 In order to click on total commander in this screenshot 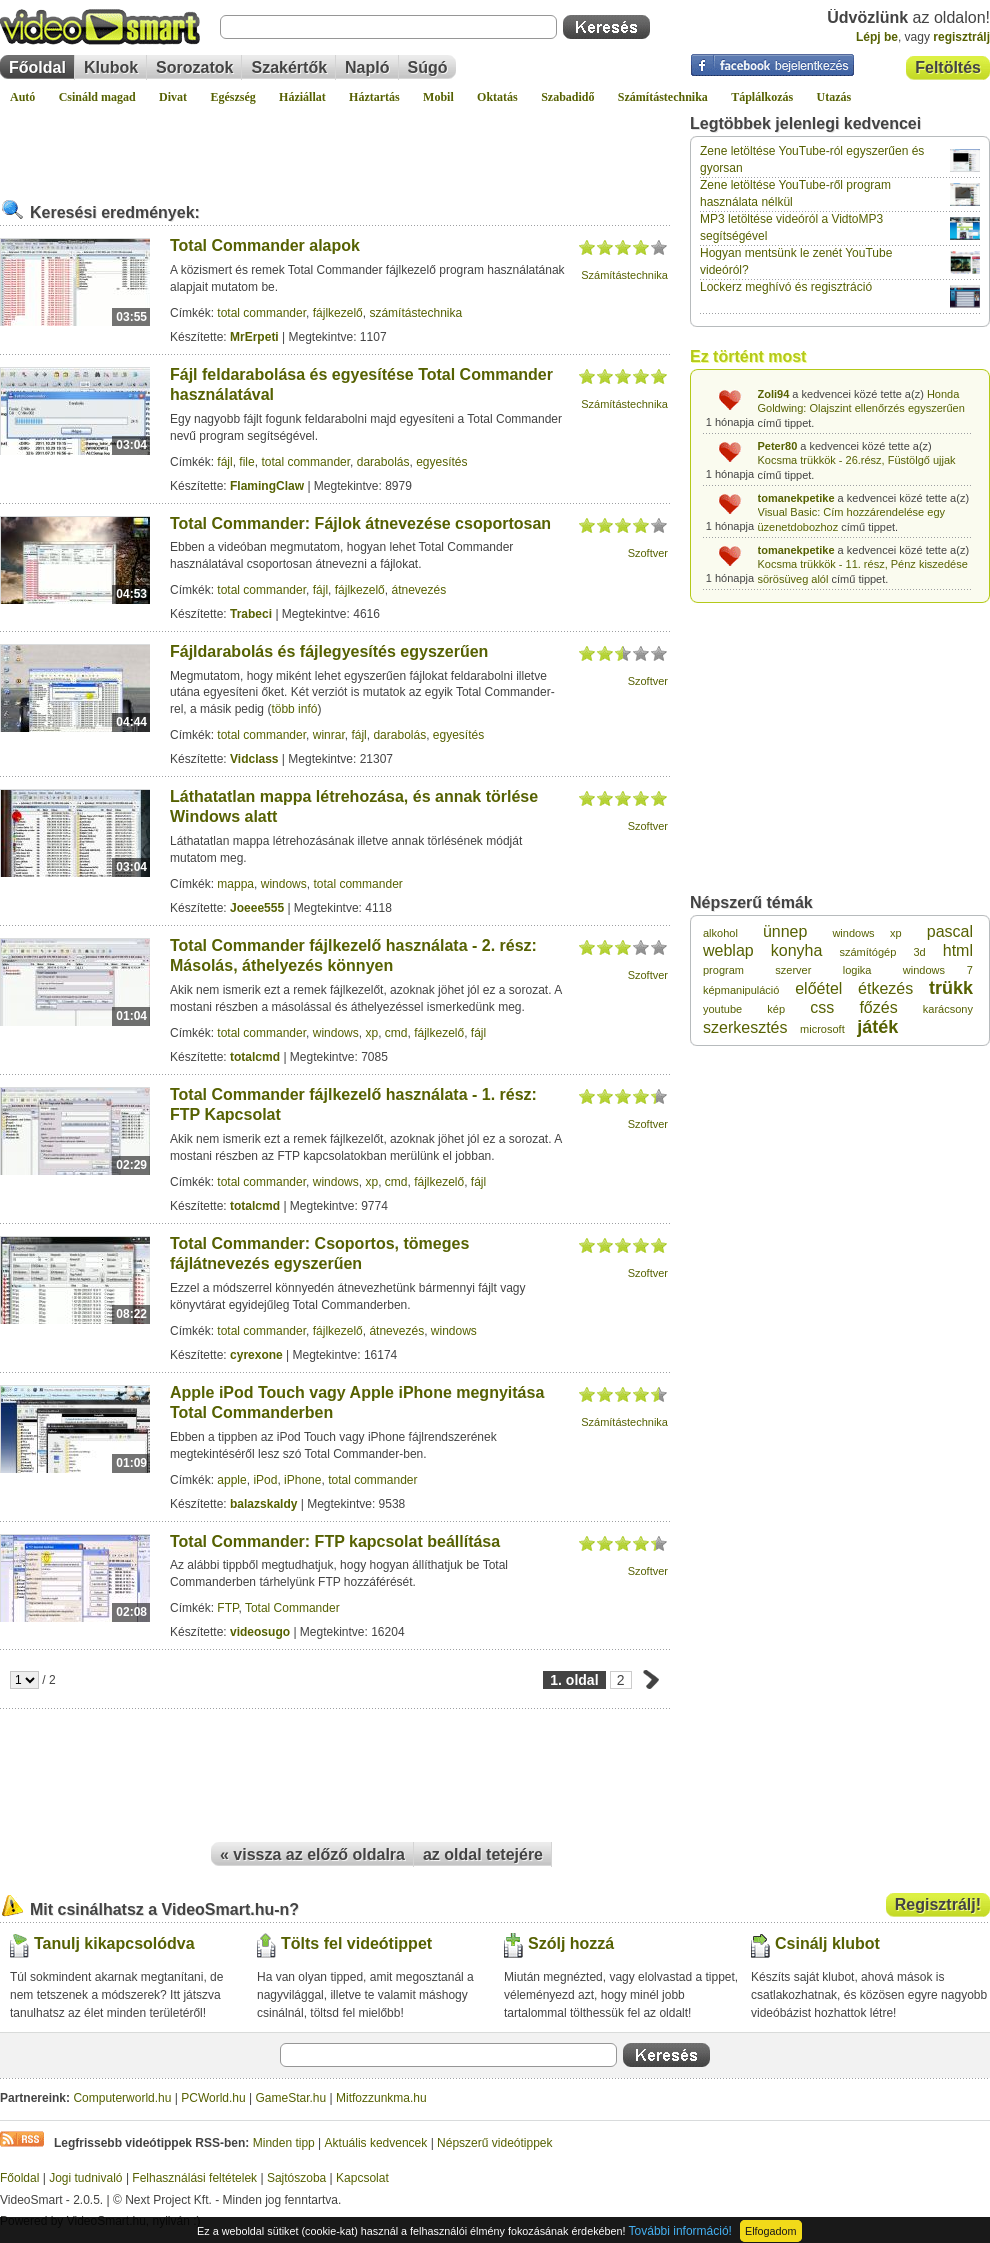, I will do `click(261, 313)`.